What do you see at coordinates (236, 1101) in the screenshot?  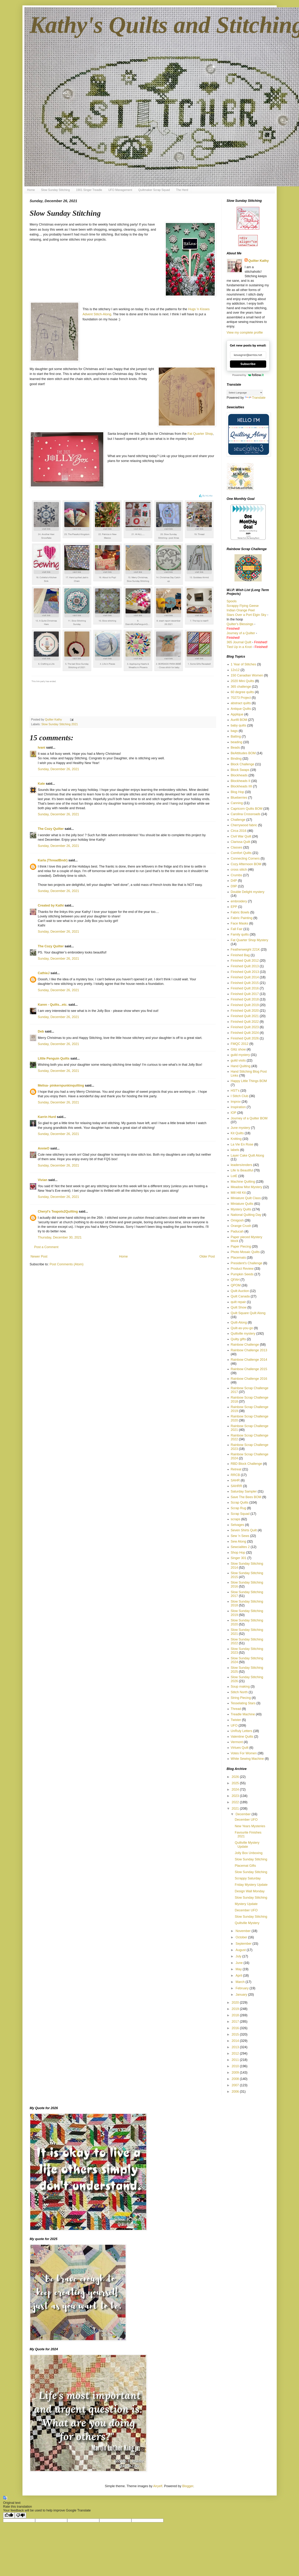 I see `Improv` at bounding box center [236, 1101].